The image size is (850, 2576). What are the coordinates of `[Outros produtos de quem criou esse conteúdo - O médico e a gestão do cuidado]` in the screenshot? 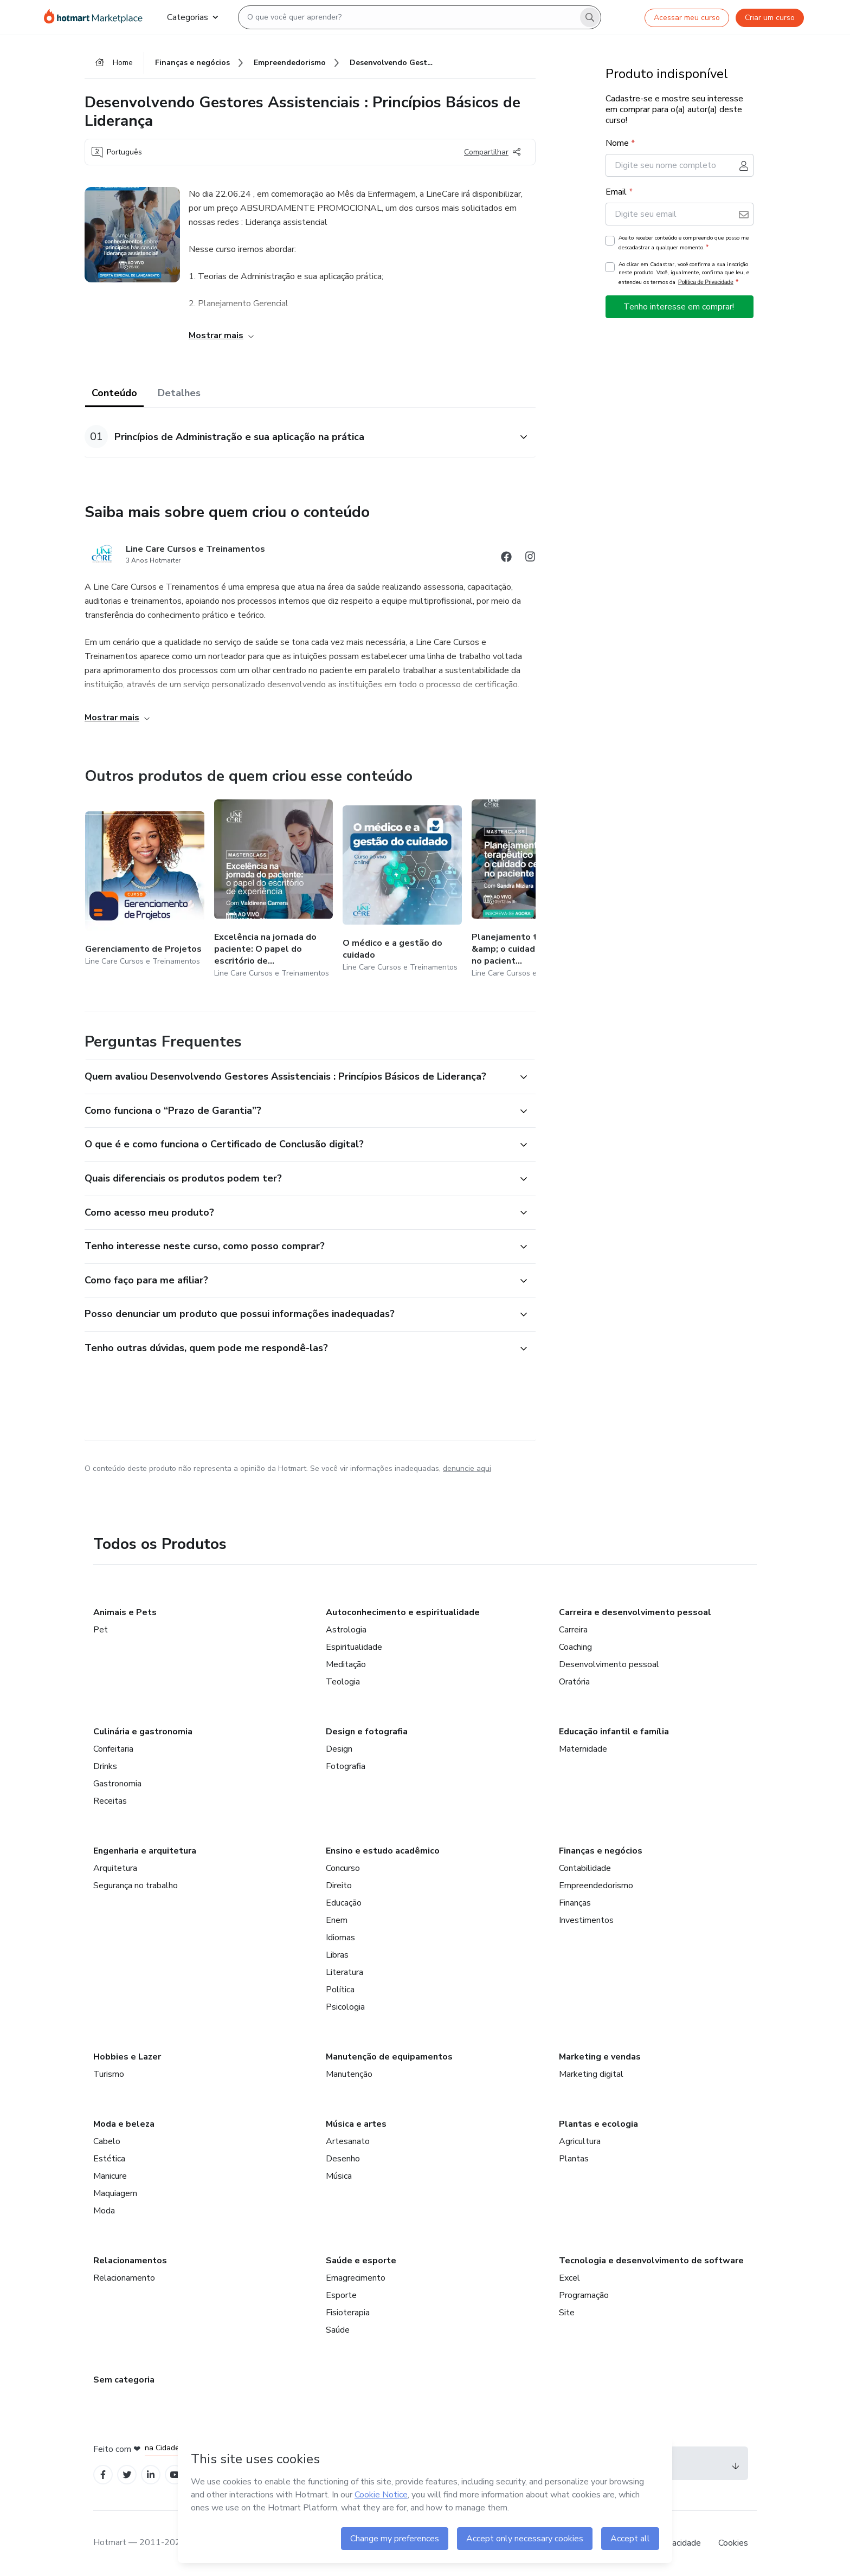 It's located at (402, 889).